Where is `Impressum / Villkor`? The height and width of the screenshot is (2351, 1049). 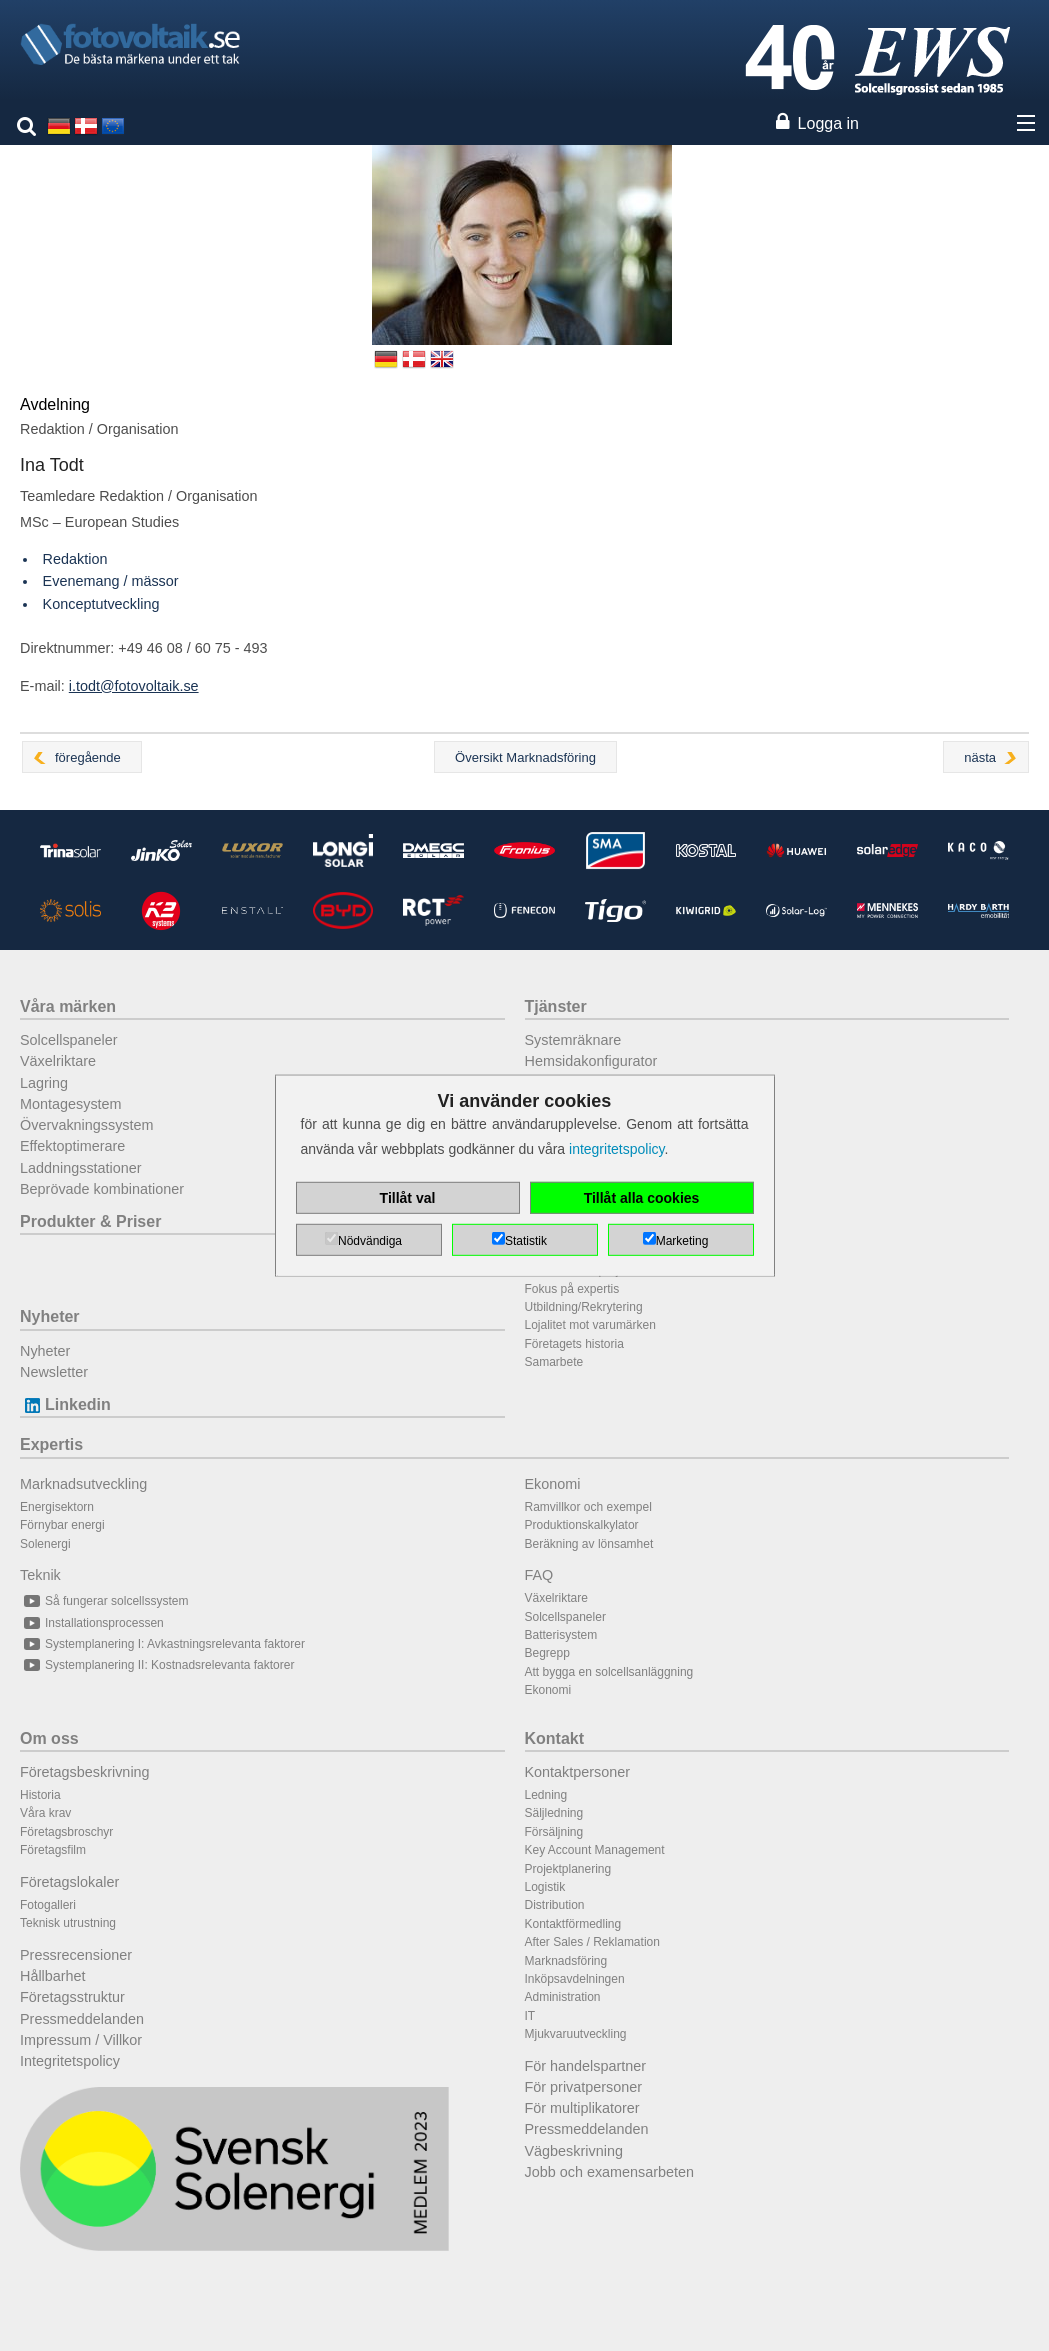 Impressum / Villkor is located at coordinates (81, 2040).